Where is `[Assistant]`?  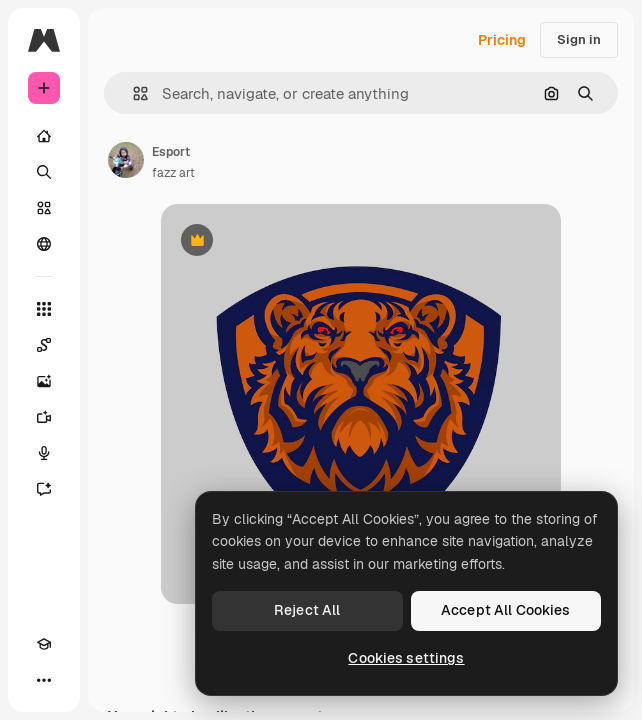 [Assistant] is located at coordinates (44, 489).